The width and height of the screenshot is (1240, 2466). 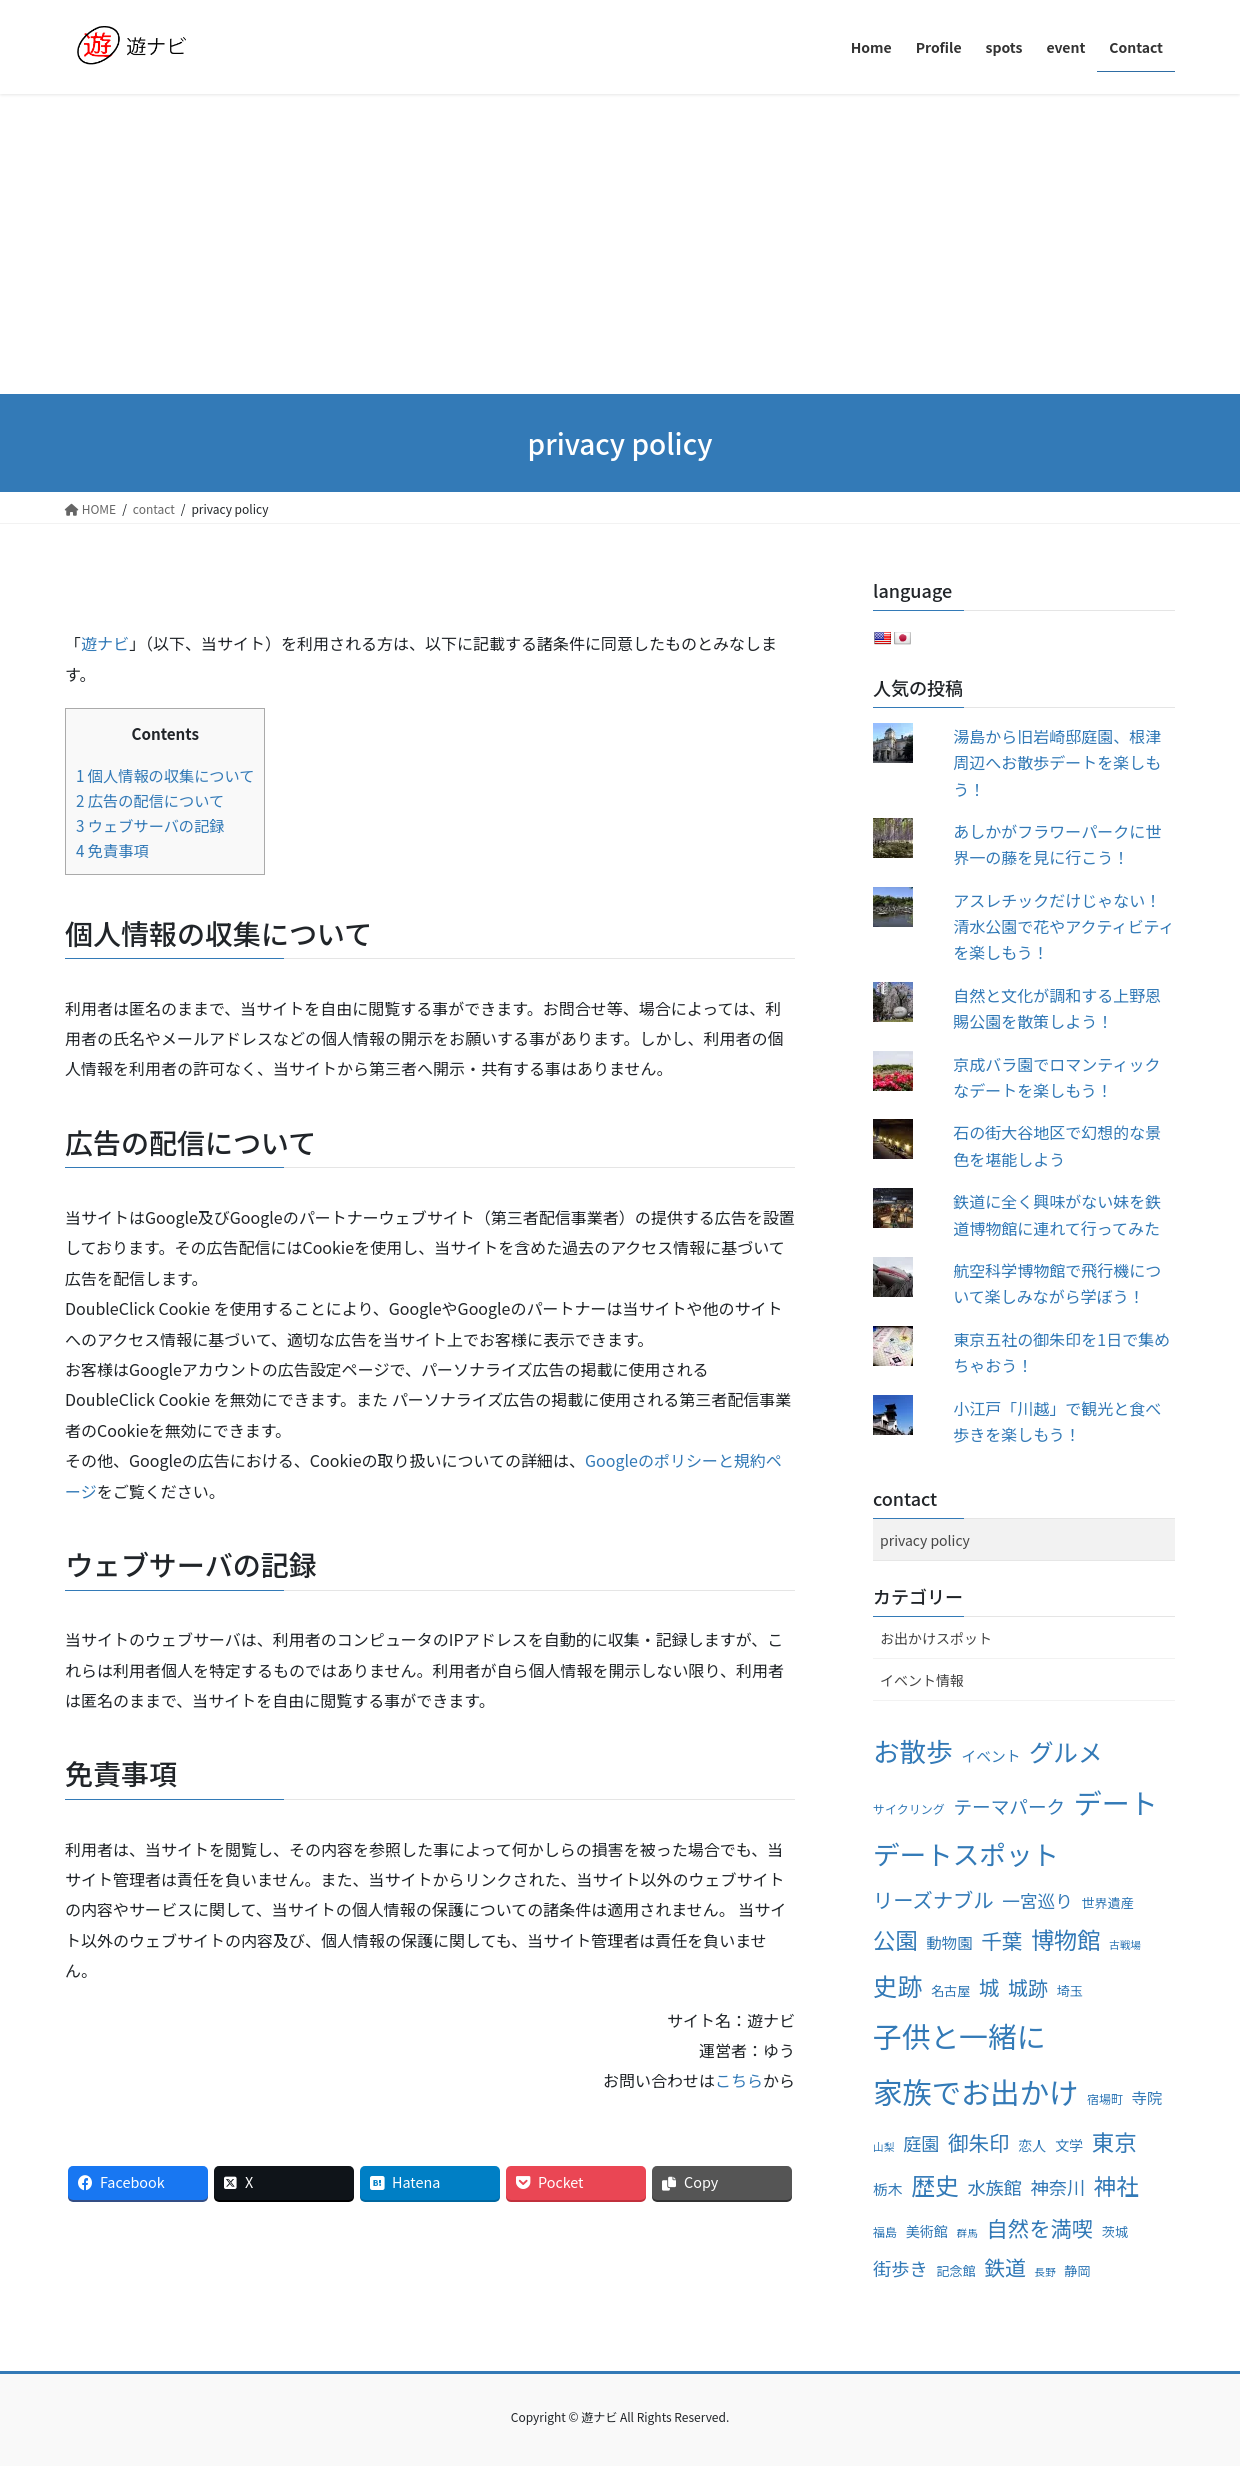 What do you see at coordinates (935, 2184) in the screenshot?
I see `歴史 [歴史 (35個の項目)]` at bounding box center [935, 2184].